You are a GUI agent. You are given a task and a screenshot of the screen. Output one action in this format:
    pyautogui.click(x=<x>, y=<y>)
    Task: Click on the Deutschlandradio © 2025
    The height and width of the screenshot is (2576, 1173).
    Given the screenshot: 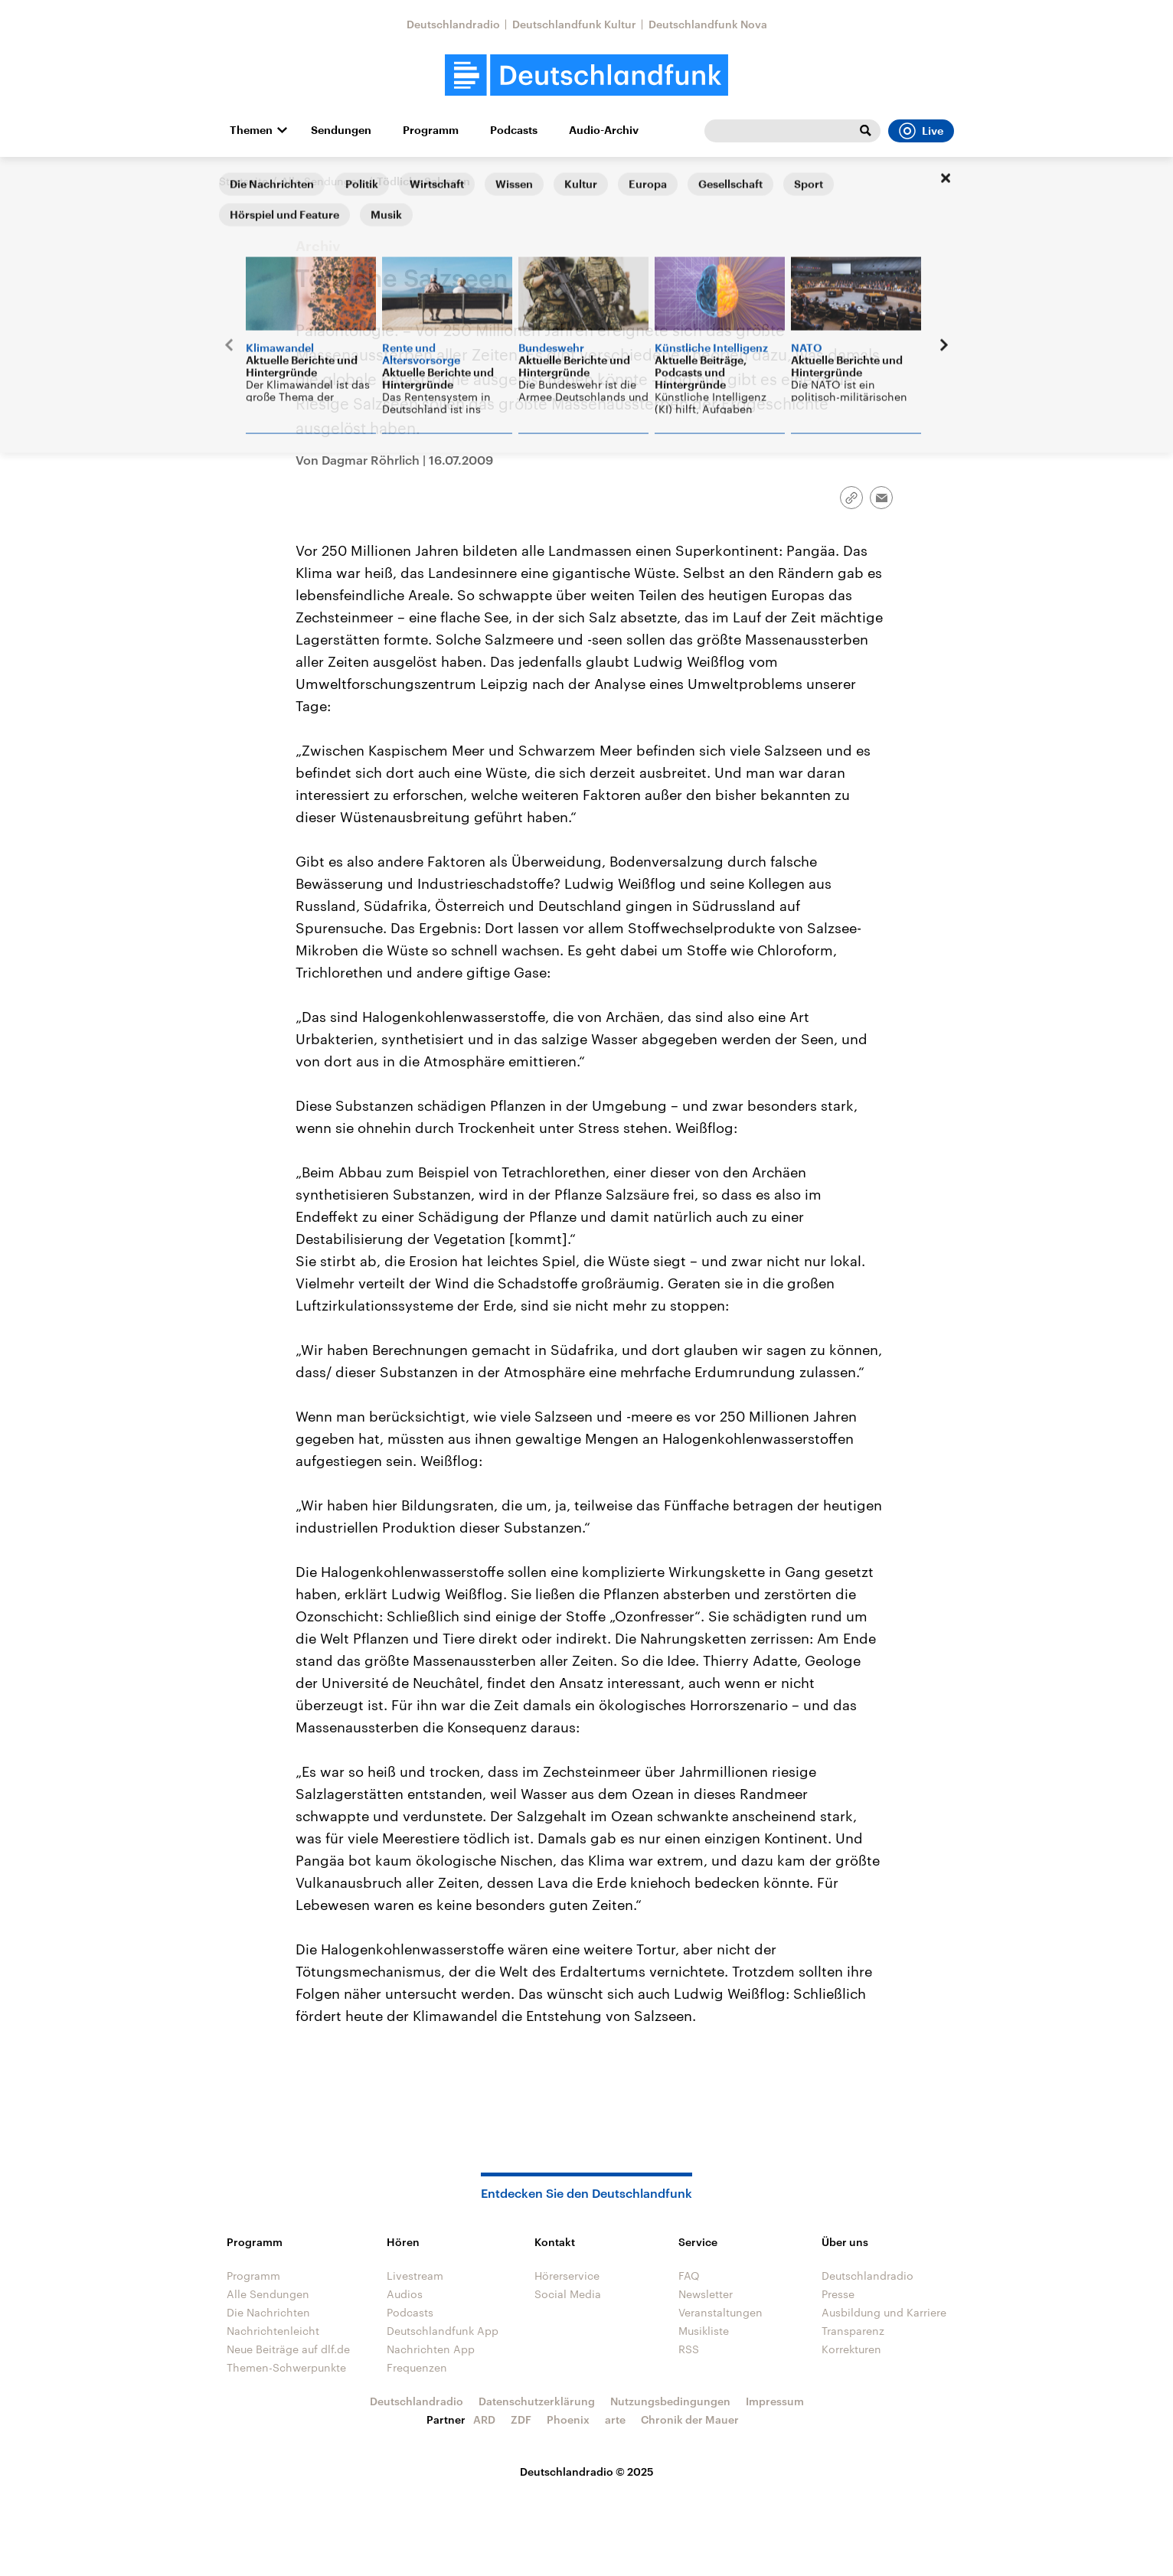 What is the action you would take?
    pyautogui.click(x=587, y=2471)
    